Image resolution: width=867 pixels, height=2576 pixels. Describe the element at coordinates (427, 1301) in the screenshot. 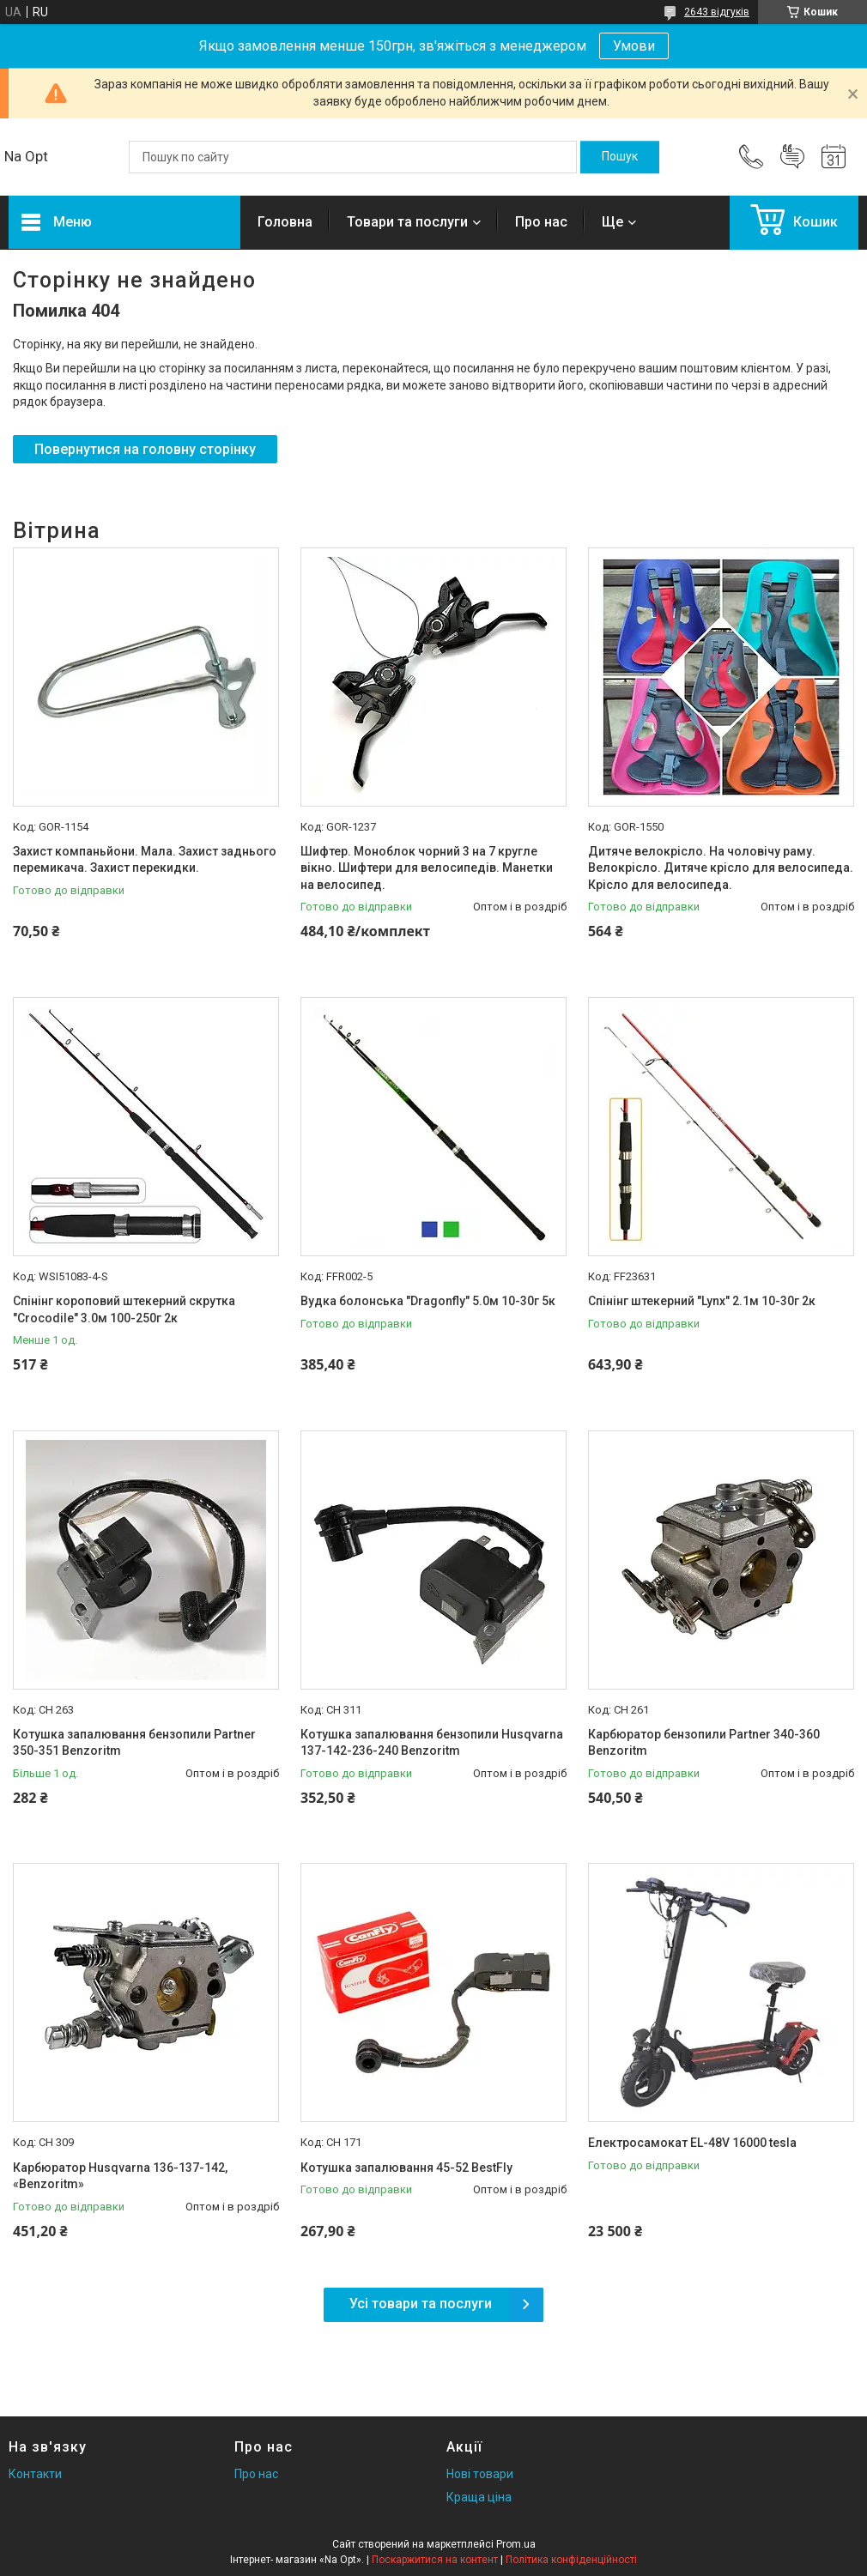

I see `Вудка болонська "Dragonfly" 5.0м 10-30г 5к` at that location.